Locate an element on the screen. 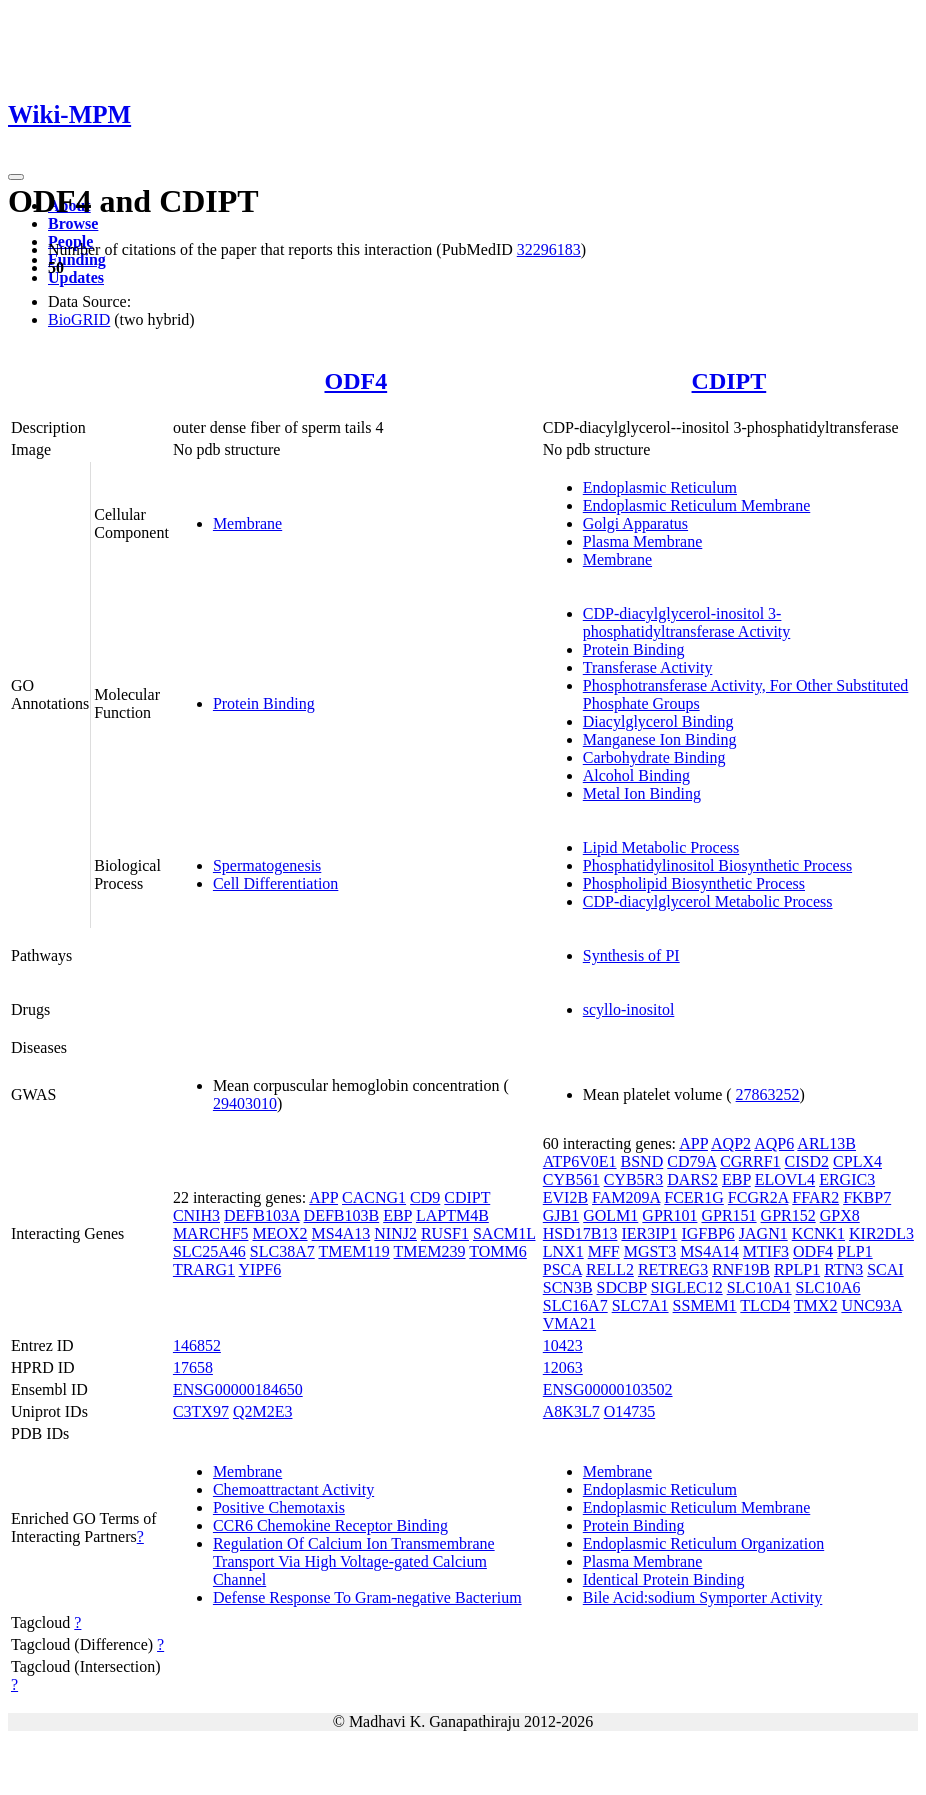 Image resolution: width=926 pixels, height=1795 pixels. Phosphatidylinositol Biosynthetic Process is located at coordinates (717, 865).